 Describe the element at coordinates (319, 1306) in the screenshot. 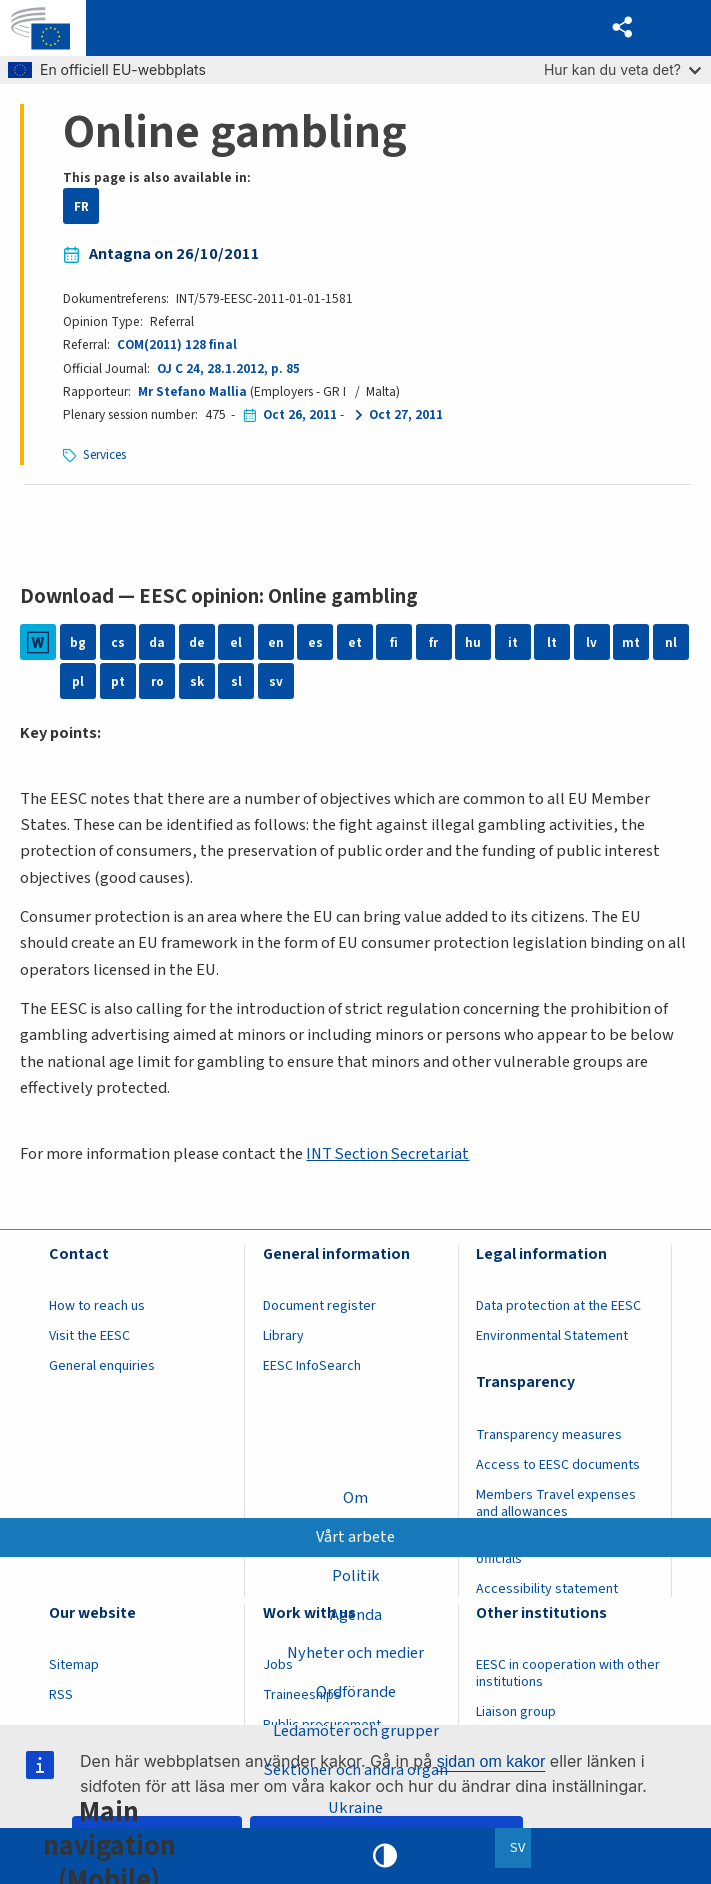

I see `Document register` at that location.